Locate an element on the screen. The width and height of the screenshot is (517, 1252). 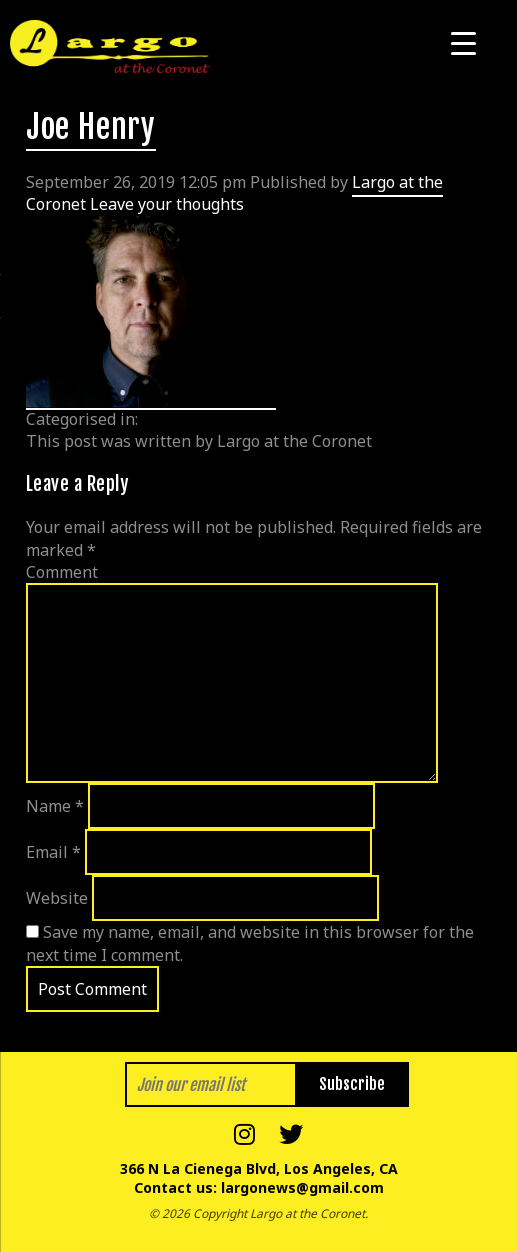
Subscribe is located at coordinates (352, 1084).